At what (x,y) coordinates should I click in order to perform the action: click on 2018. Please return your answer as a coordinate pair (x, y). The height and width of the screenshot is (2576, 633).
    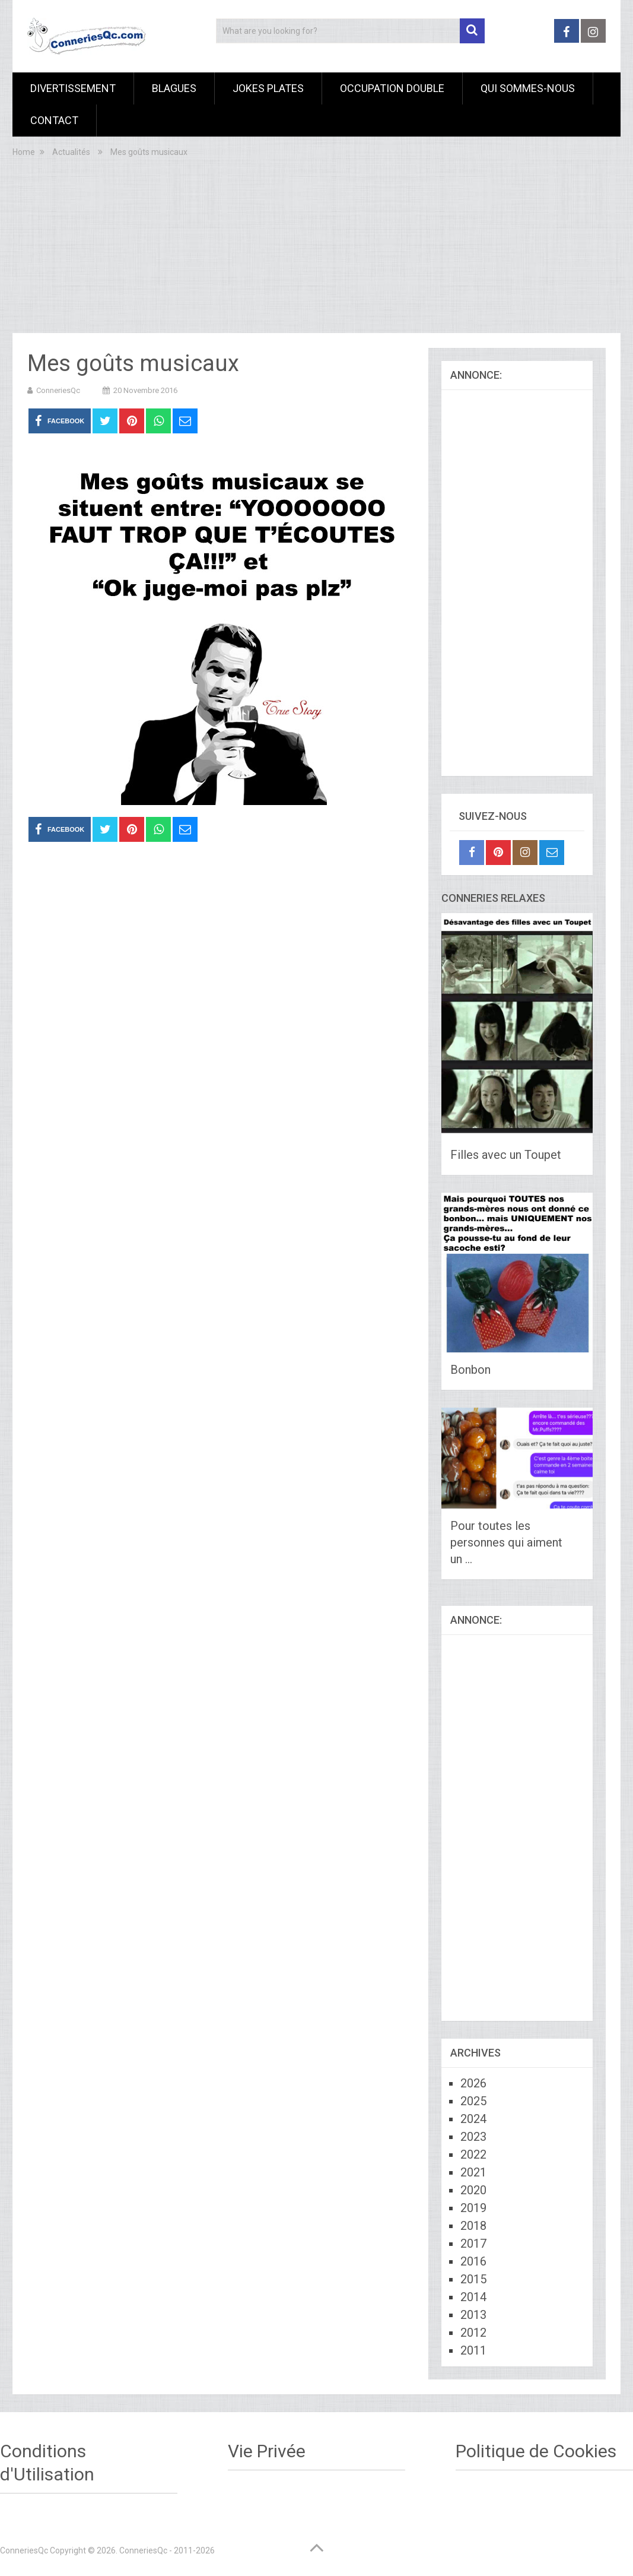
    Looking at the image, I should click on (473, 2226).